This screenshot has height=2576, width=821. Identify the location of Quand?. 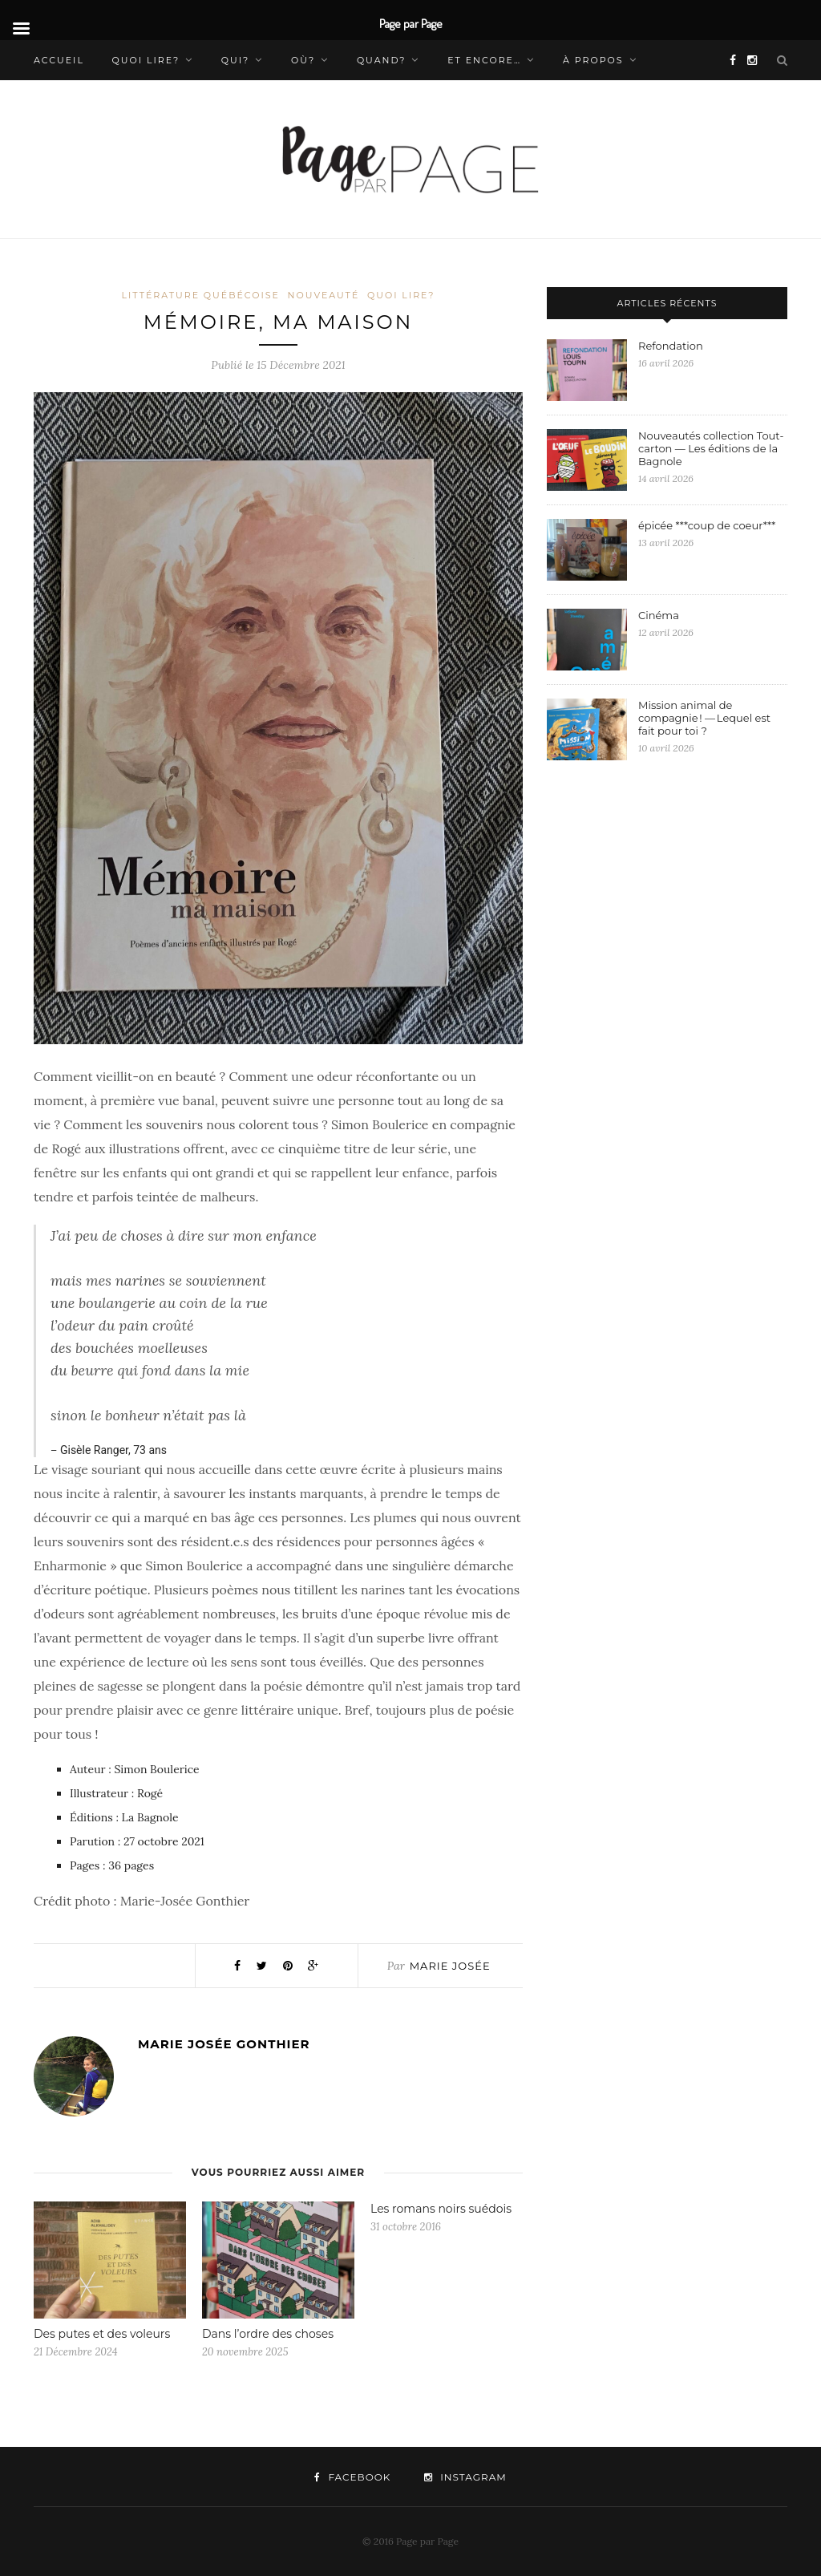
(381, 60).